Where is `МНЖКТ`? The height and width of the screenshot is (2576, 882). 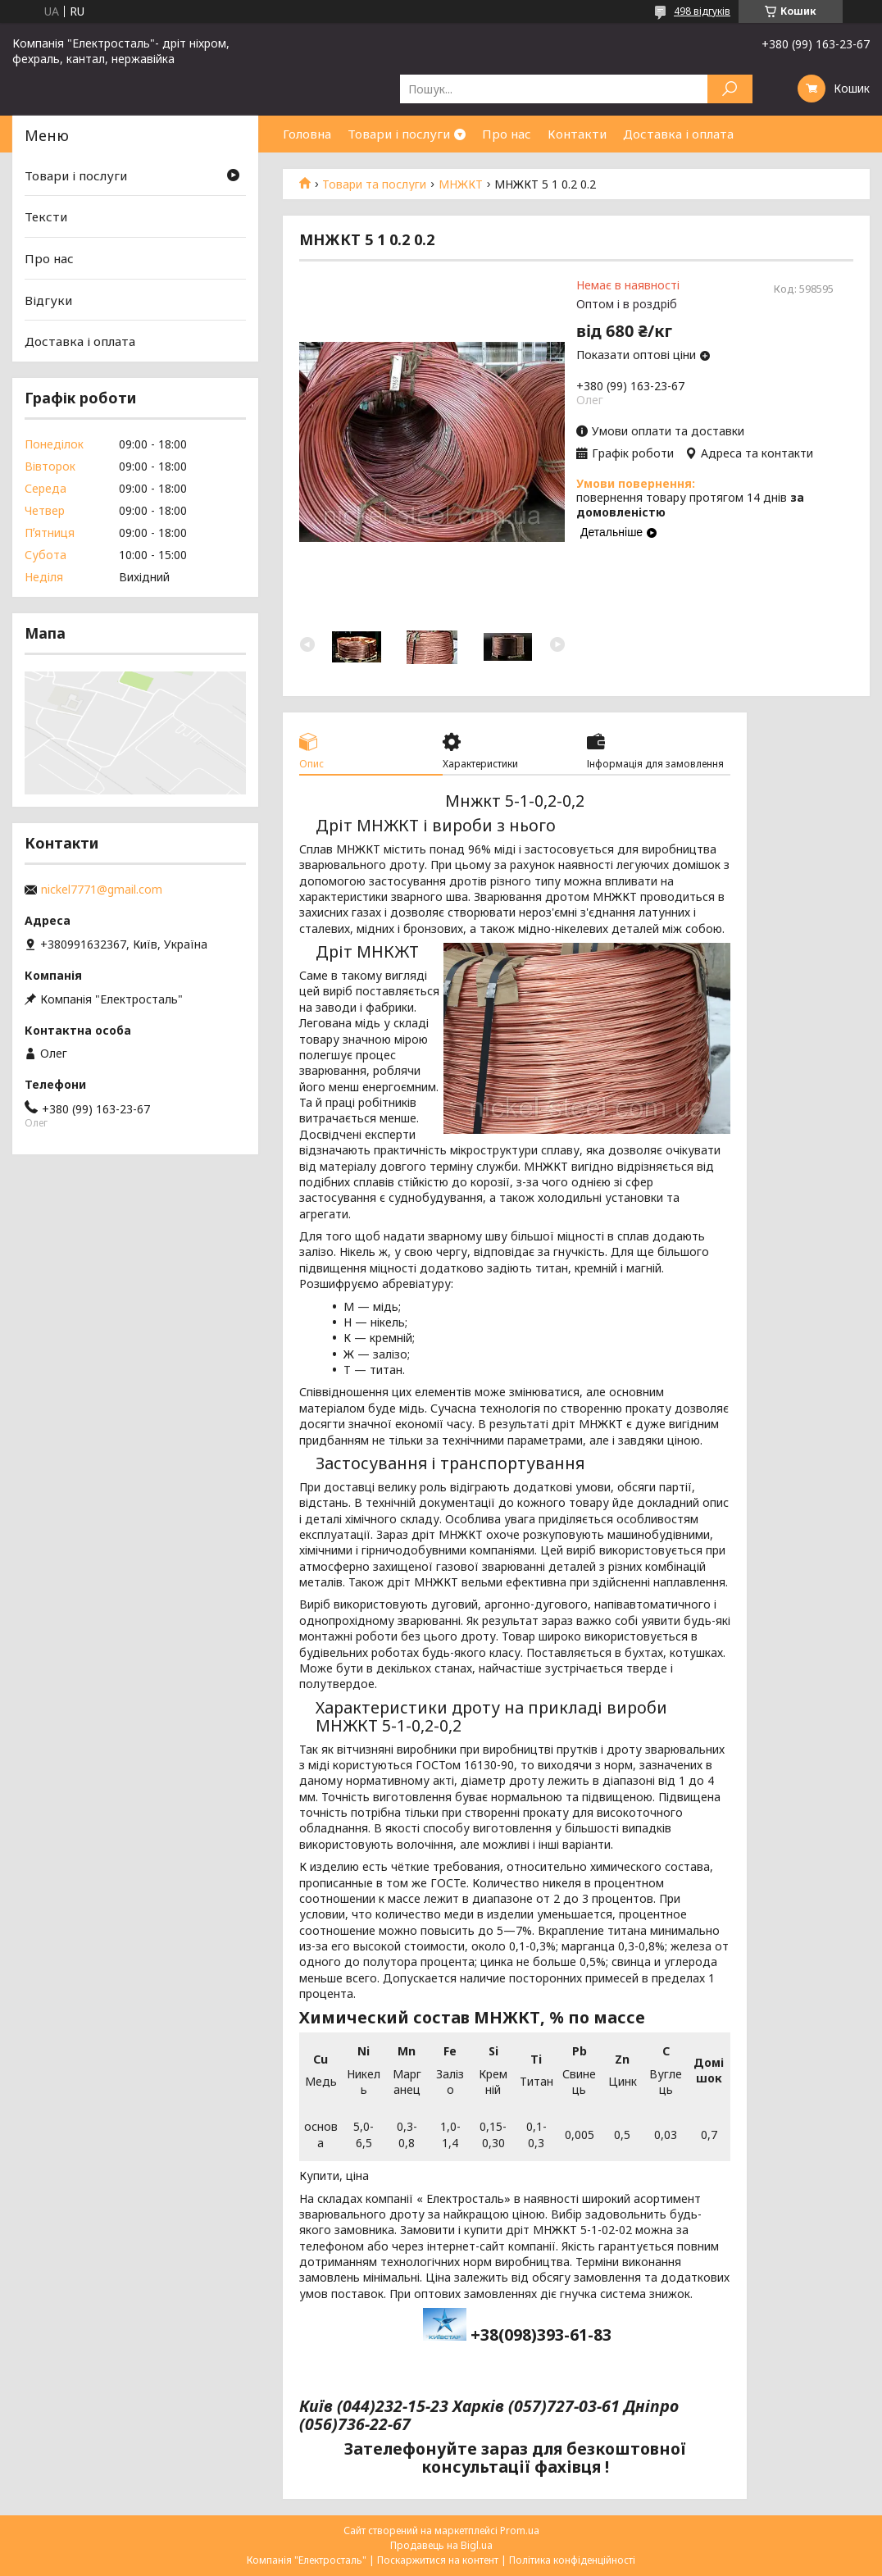 МНЖКТ is located at coordinates (461, 184).